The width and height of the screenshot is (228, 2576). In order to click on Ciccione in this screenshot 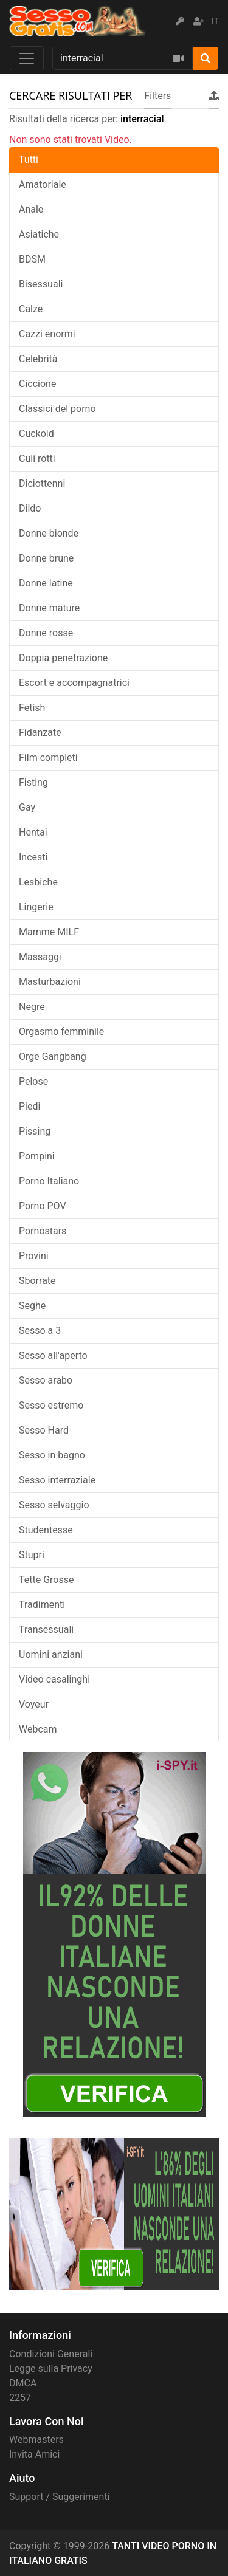, I will do `click(37, 384)`.